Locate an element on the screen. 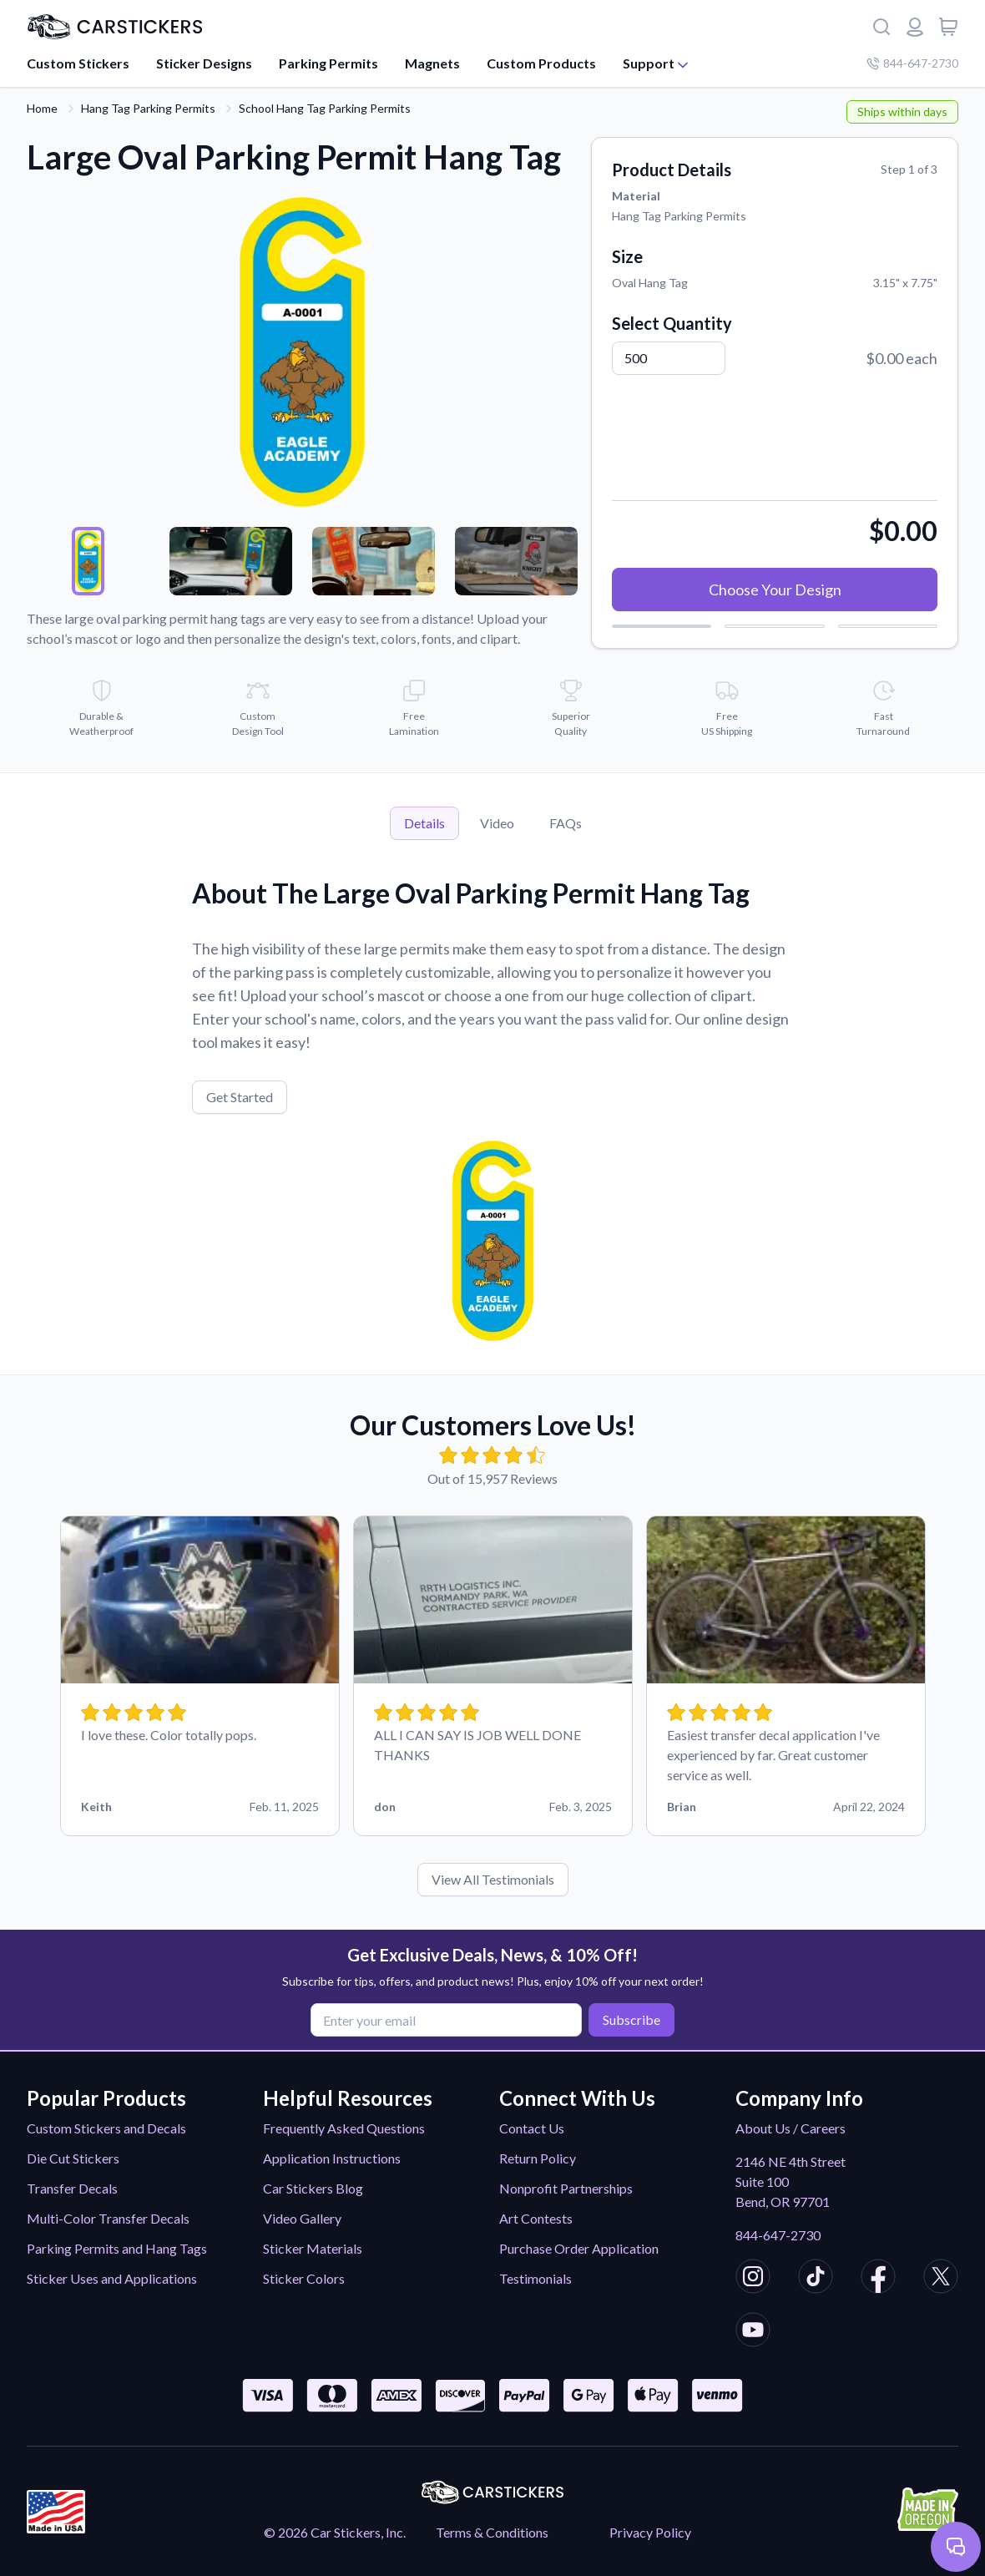  844-647-2730 [Company phone number] is located at coordinates (912, 63).